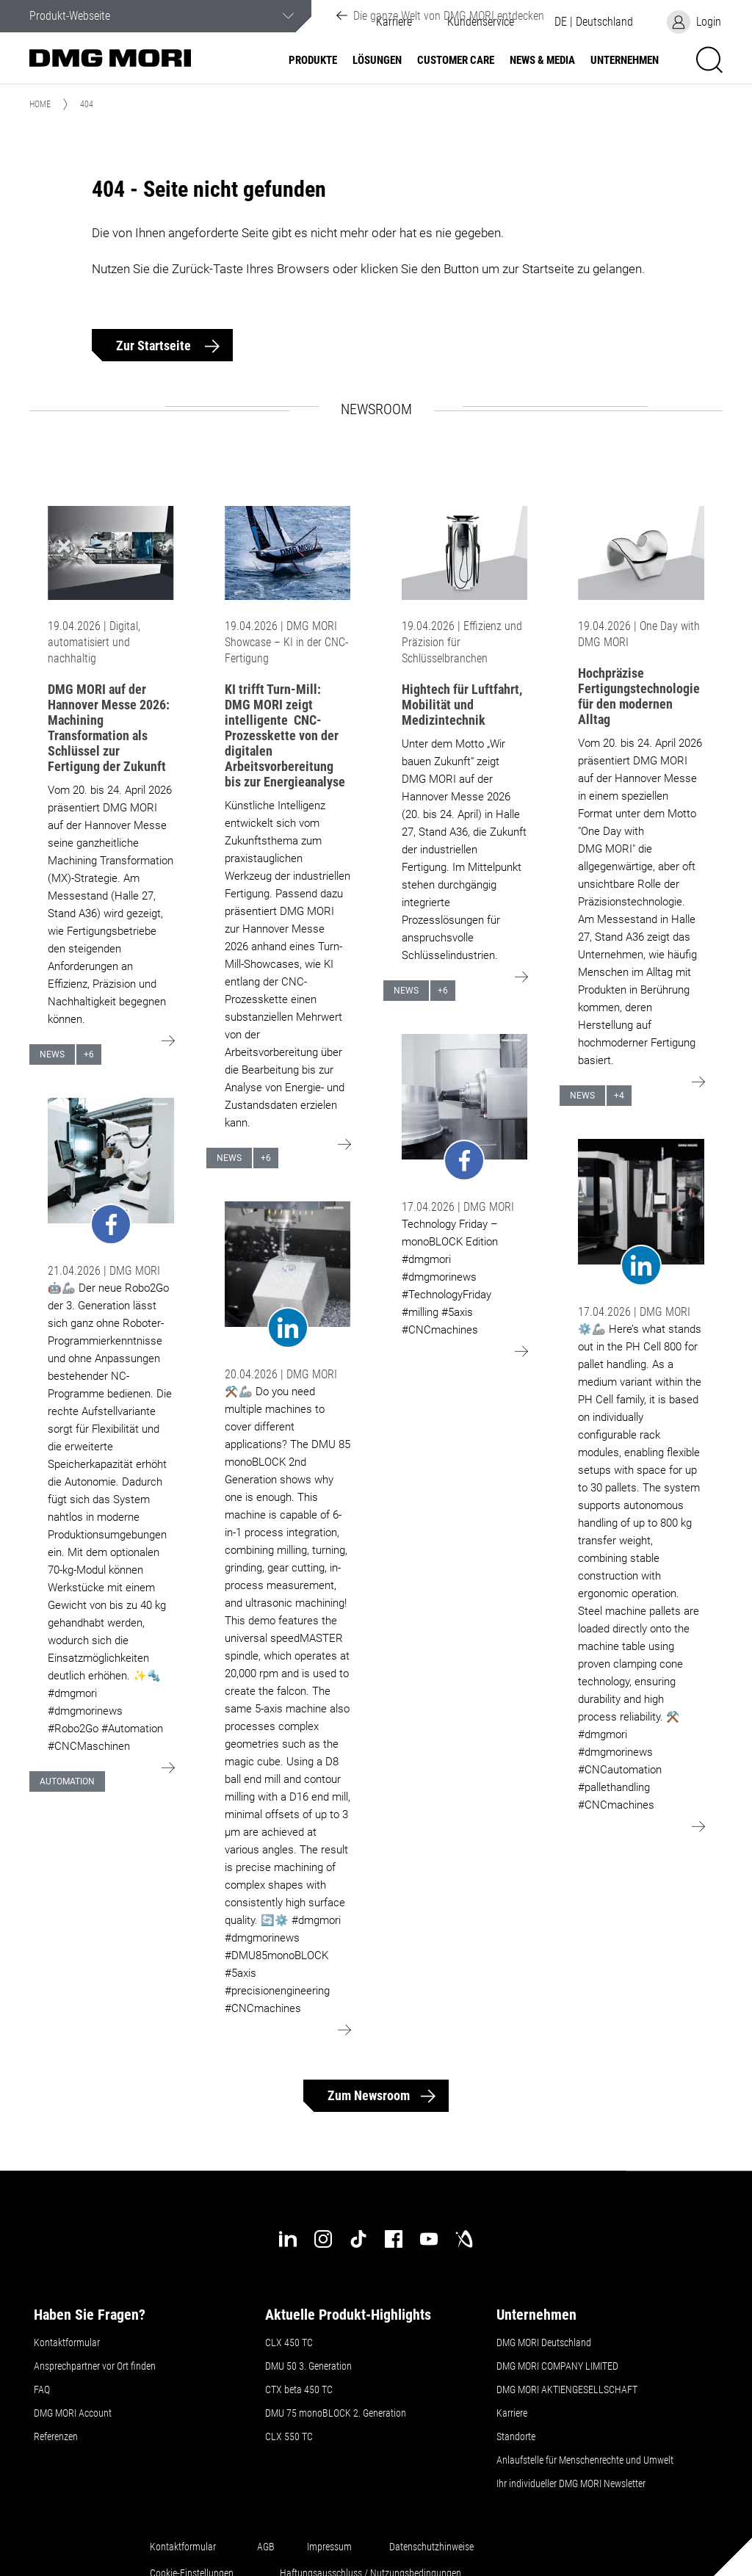 This screenshot has width=752, height=2576. What do you see at coordinates (431, 2547) in the screenshot?
I see `Datenschutzhinweise` at bounding box center [431, 2547].